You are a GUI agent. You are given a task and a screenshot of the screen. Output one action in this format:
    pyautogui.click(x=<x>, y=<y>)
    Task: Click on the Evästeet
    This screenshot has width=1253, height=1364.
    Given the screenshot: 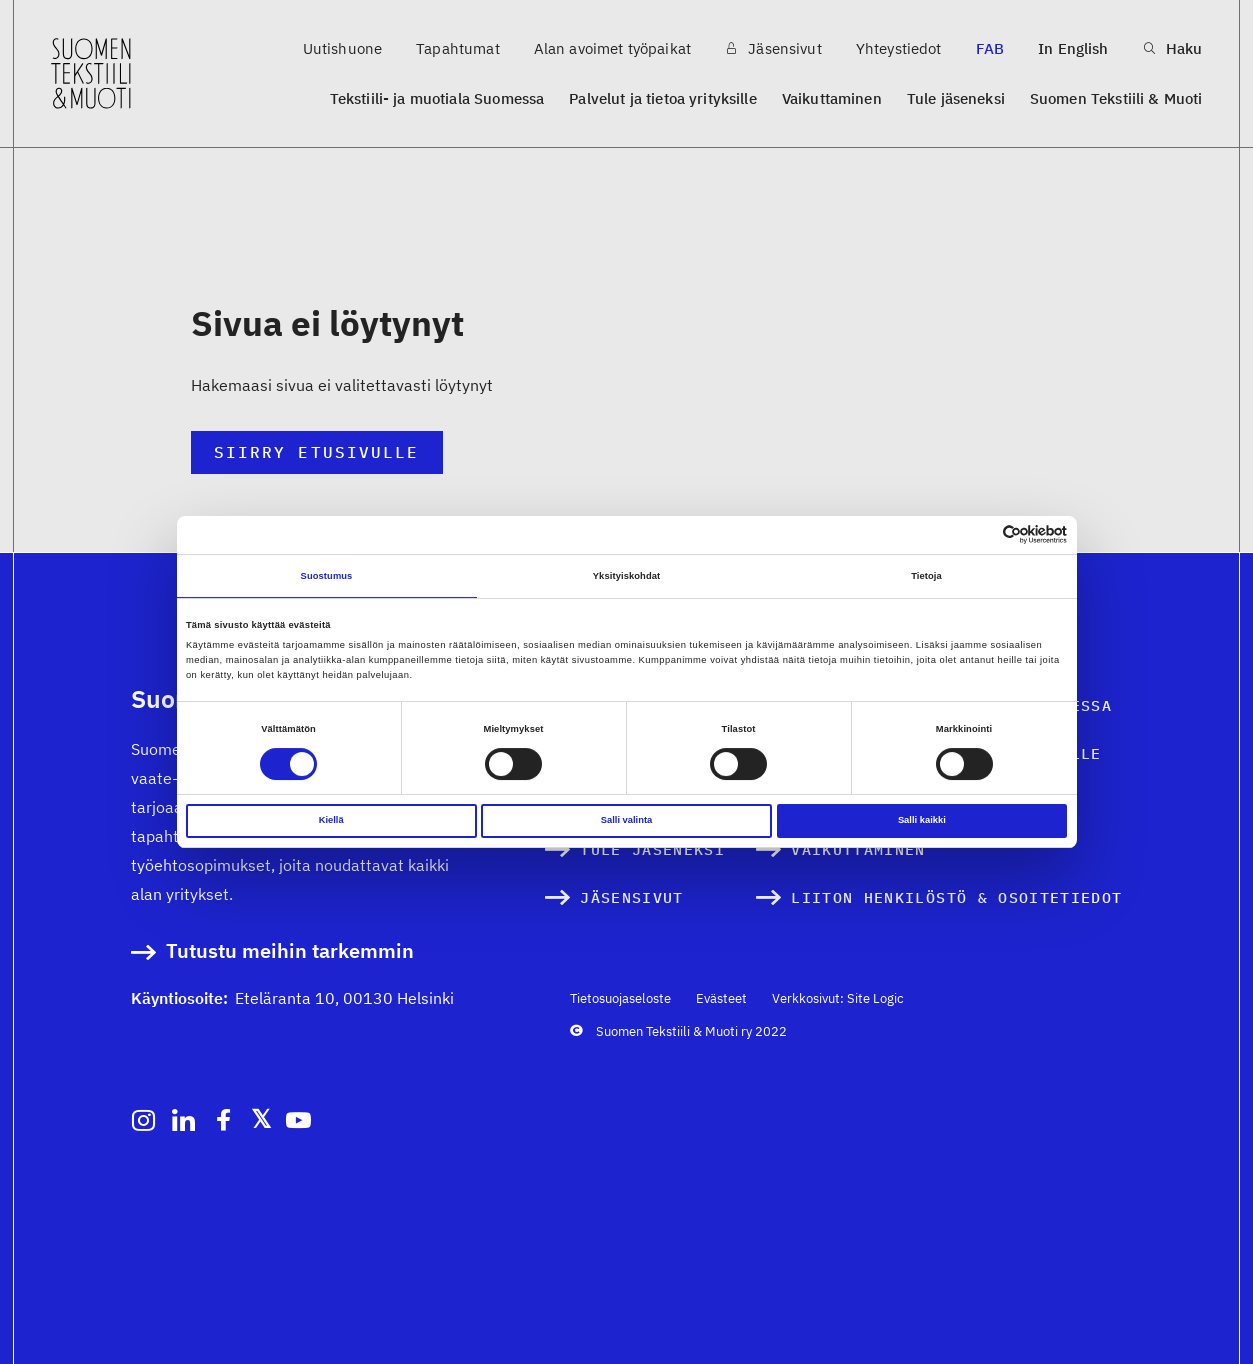 What is the action you would take?
    pyautogui.click(x=721, y=998)
    